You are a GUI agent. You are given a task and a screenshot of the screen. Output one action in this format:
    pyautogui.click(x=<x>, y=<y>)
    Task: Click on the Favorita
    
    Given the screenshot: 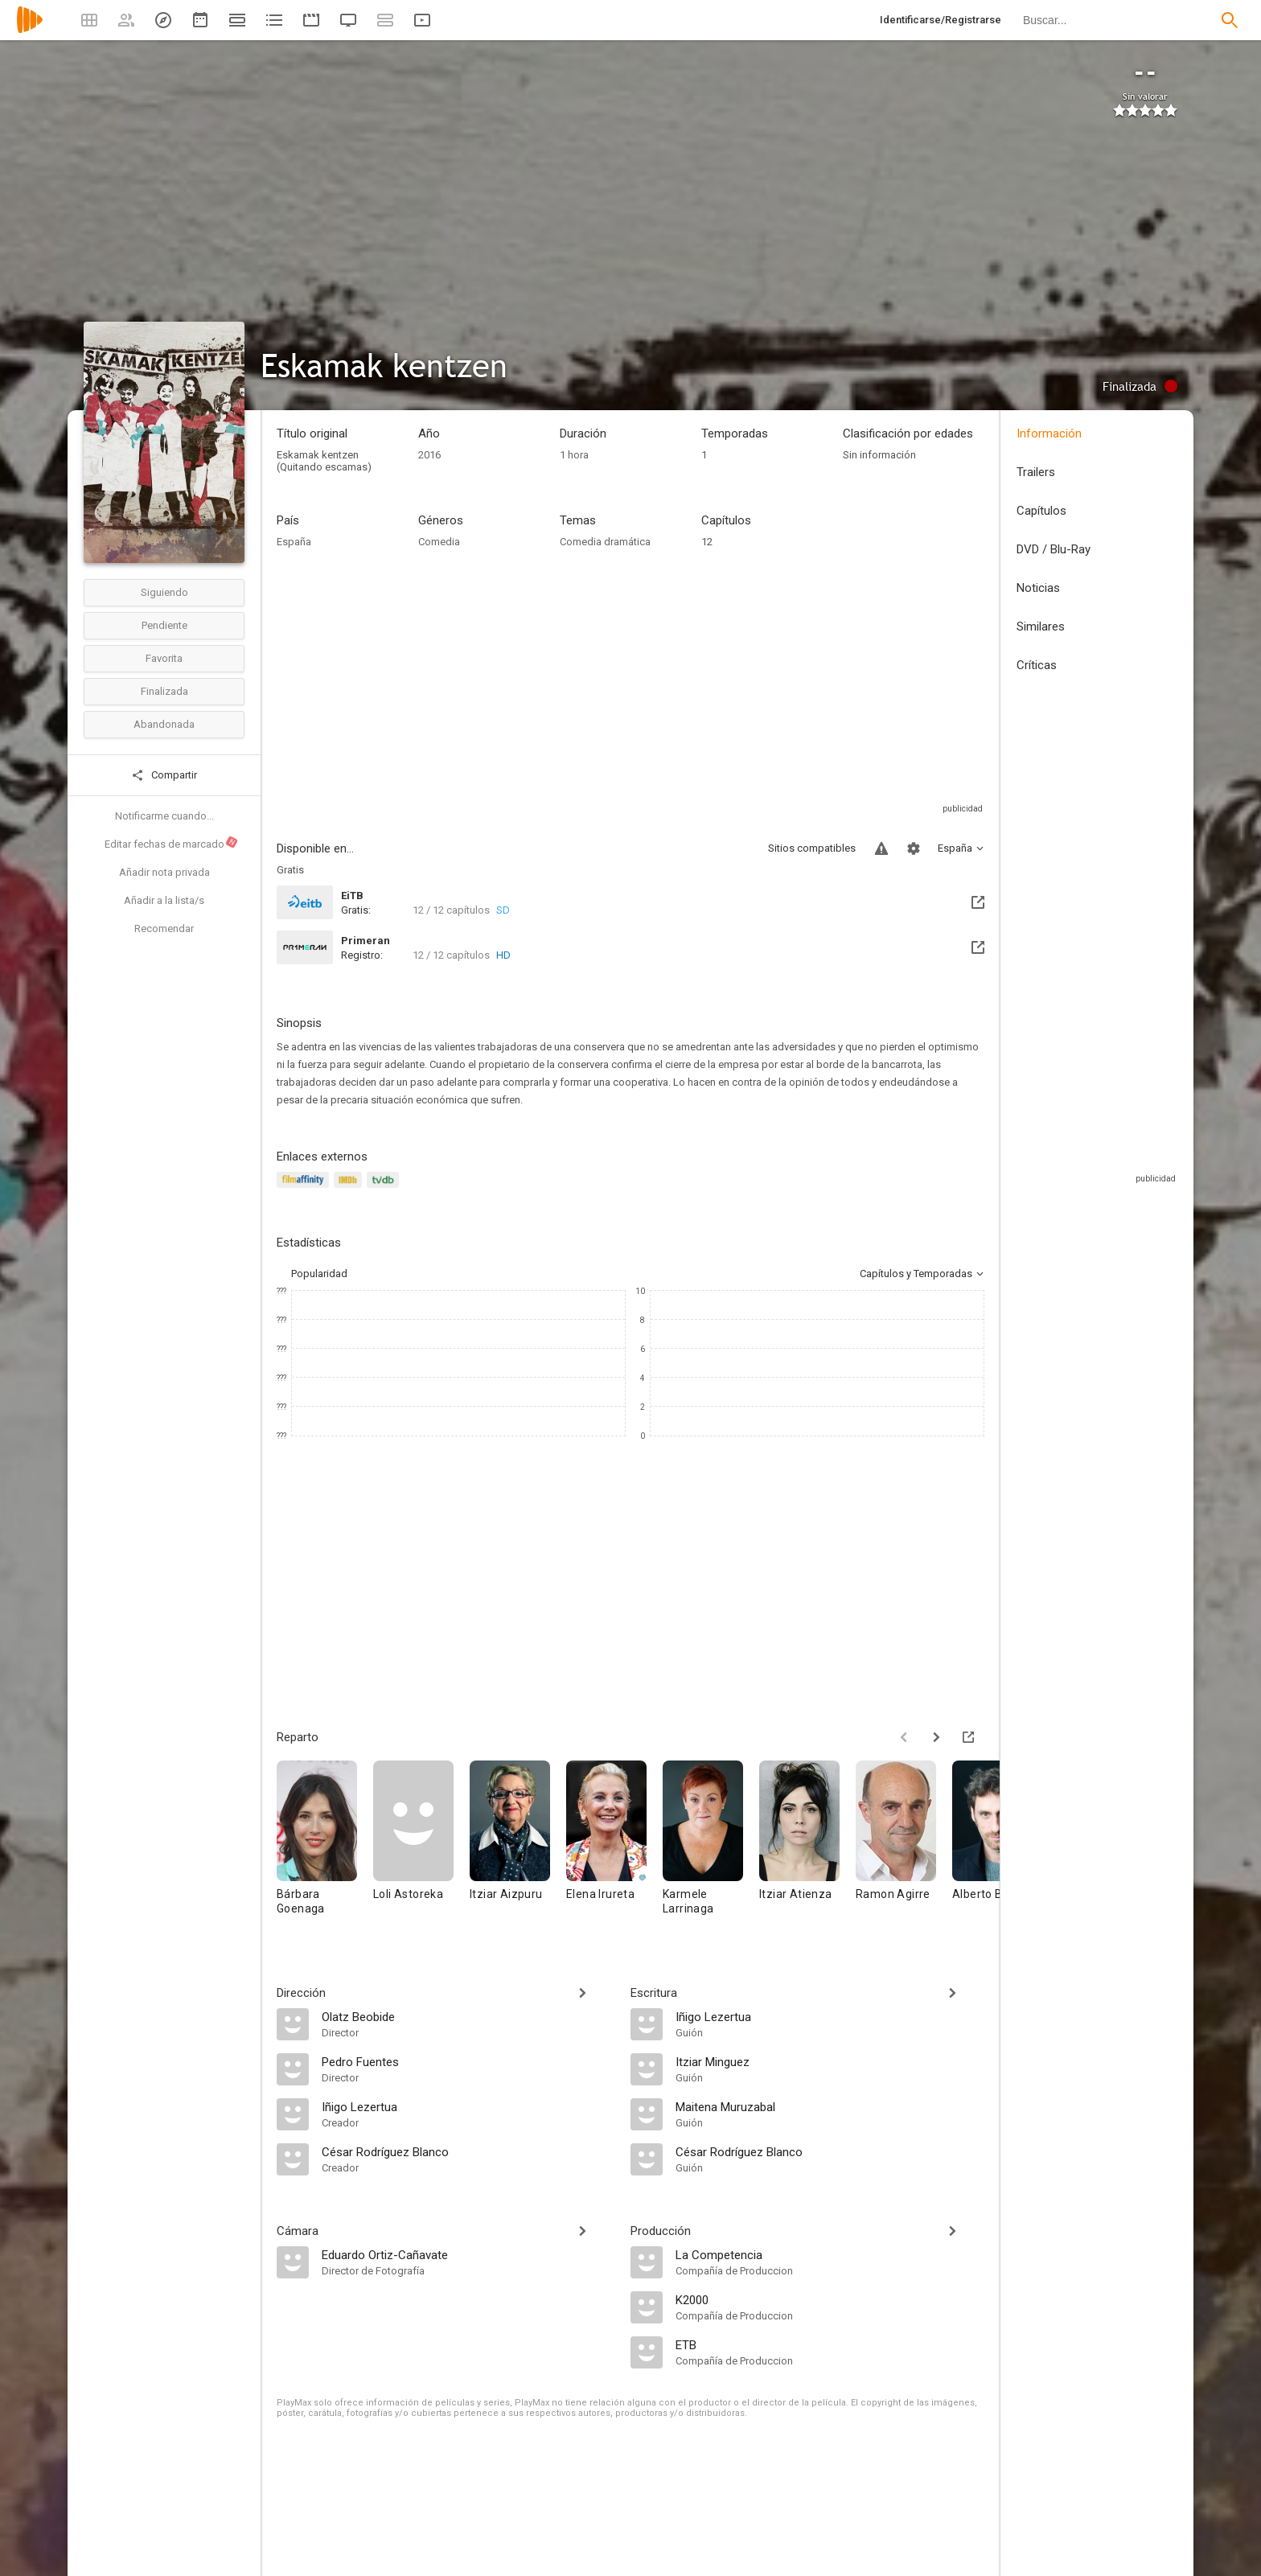 What is the action you would take?
    pyautogui.click(x=164, y=658)
    